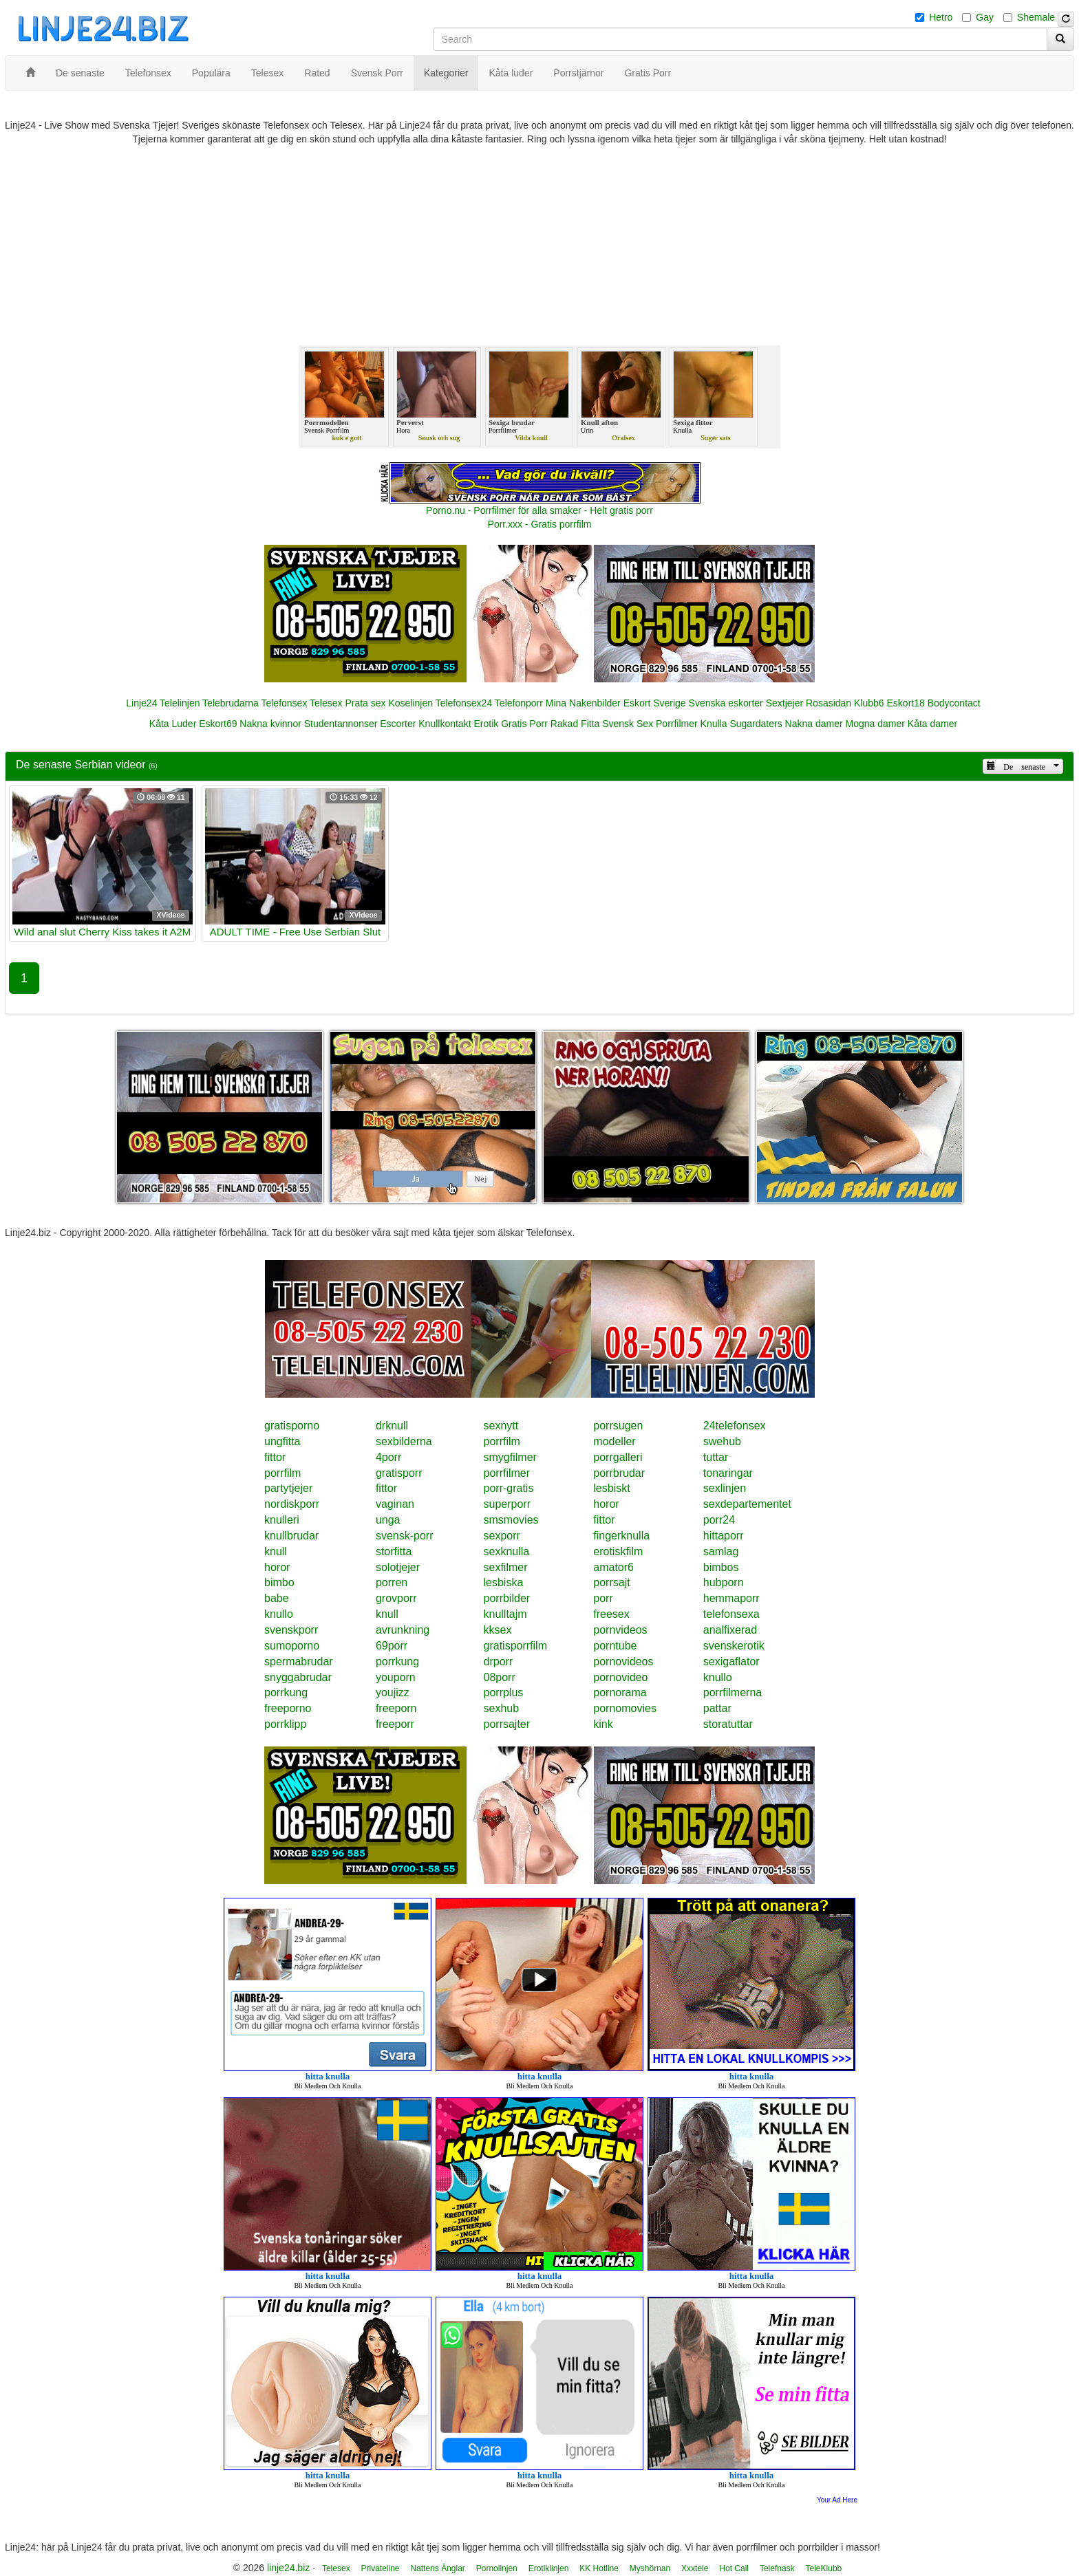 The width and height of the screenshot is (1079, 2576). Describe the element at coordinates (464, 702) in the screenshot. I see `Telefonsex24` at that location.